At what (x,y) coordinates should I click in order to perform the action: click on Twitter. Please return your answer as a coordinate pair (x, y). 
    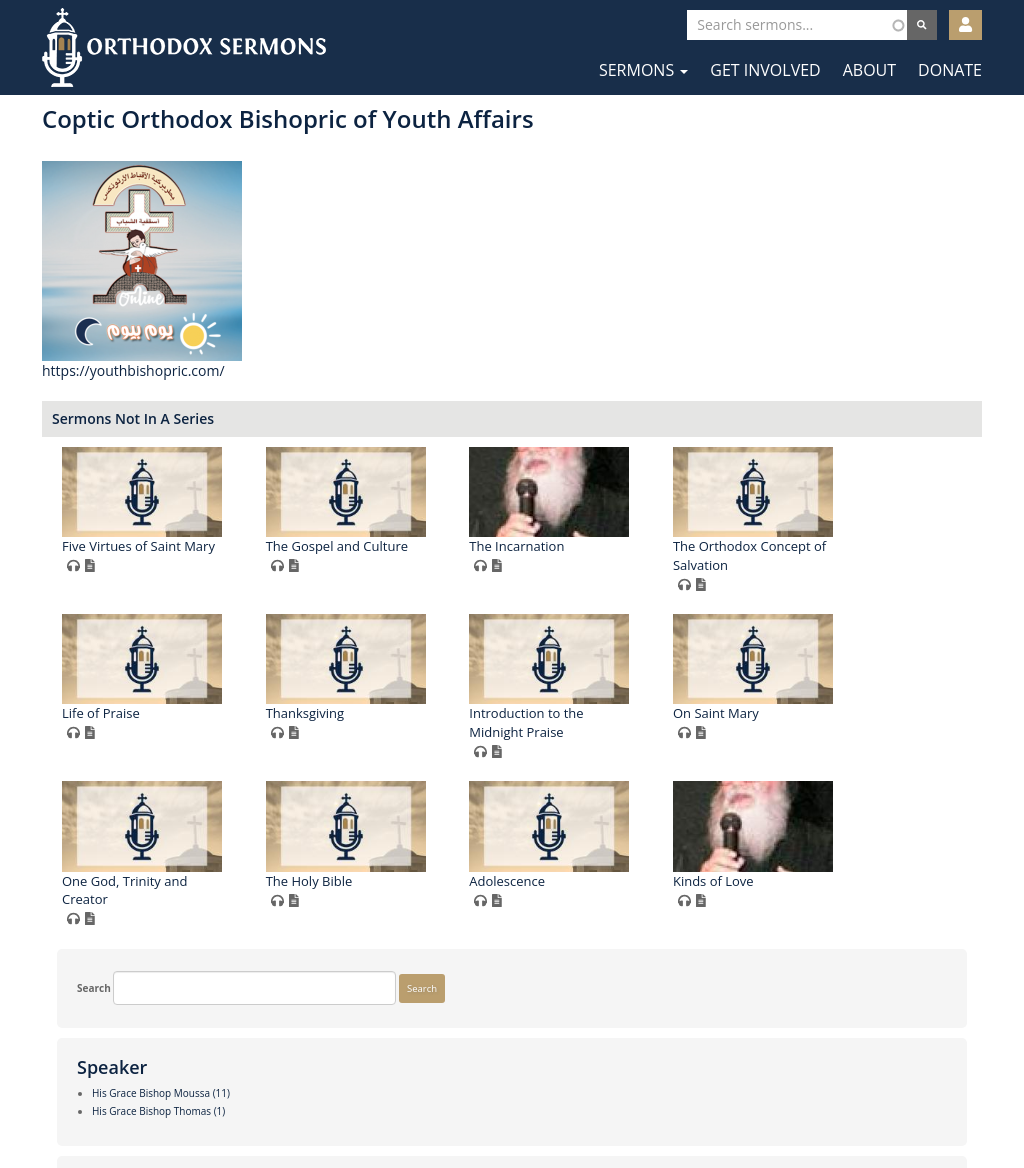
    Looking at the image, I should click on (513, 1106).